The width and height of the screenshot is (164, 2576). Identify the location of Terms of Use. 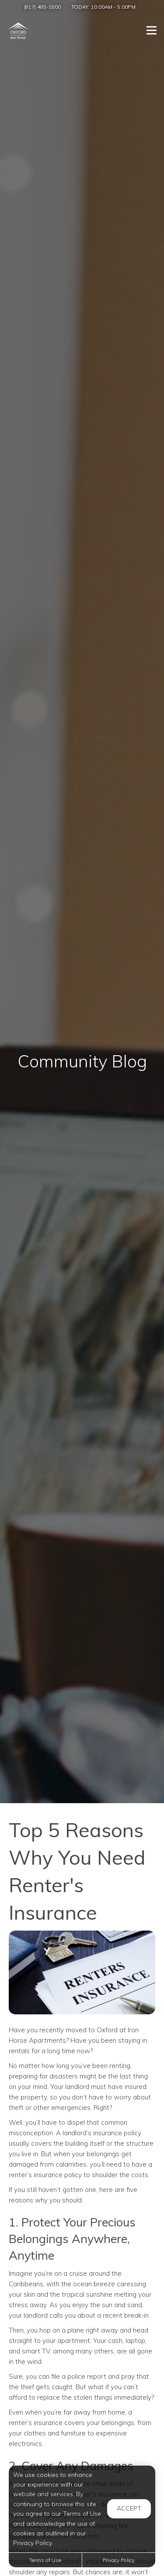
(45, 2560).